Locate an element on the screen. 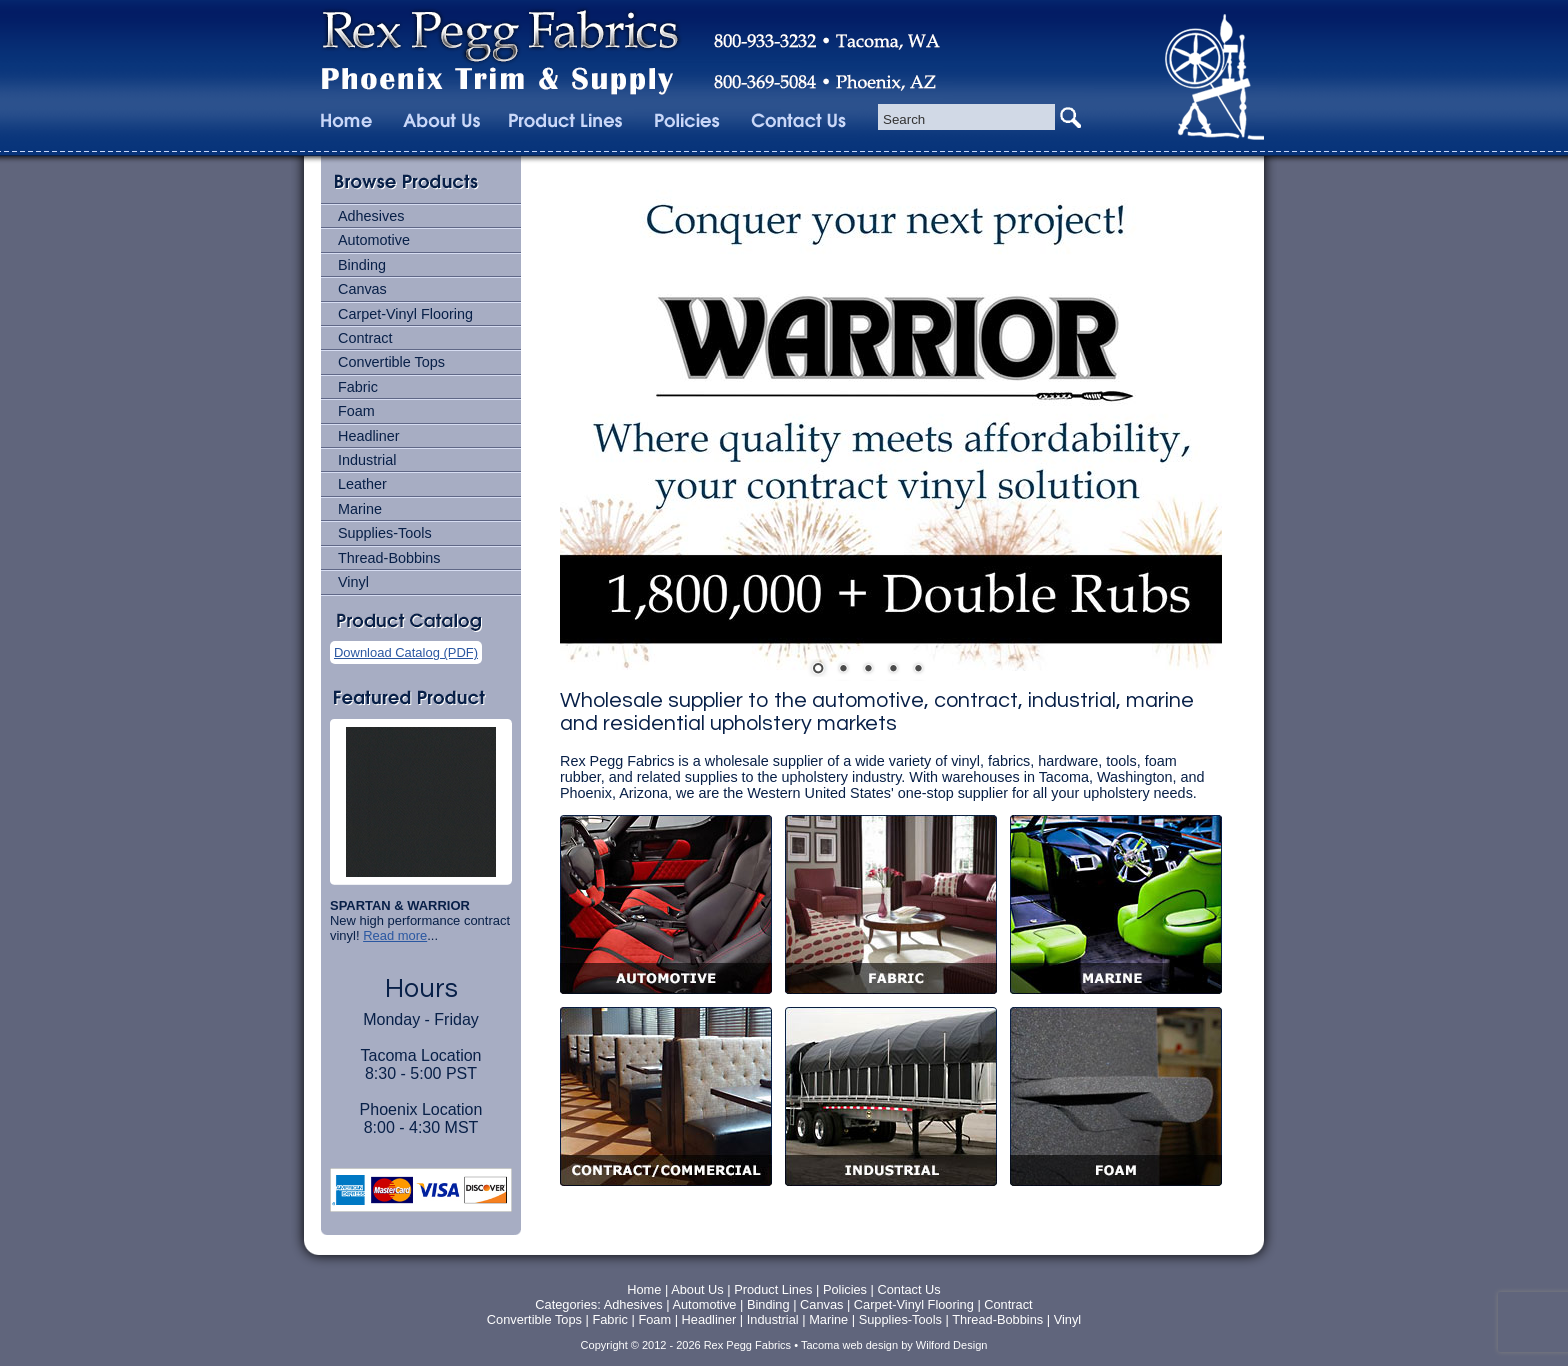 Image resolution: width=1568 pixels, height=1366 pixels. Supplies-Tools is located at coordinates (385, 533).